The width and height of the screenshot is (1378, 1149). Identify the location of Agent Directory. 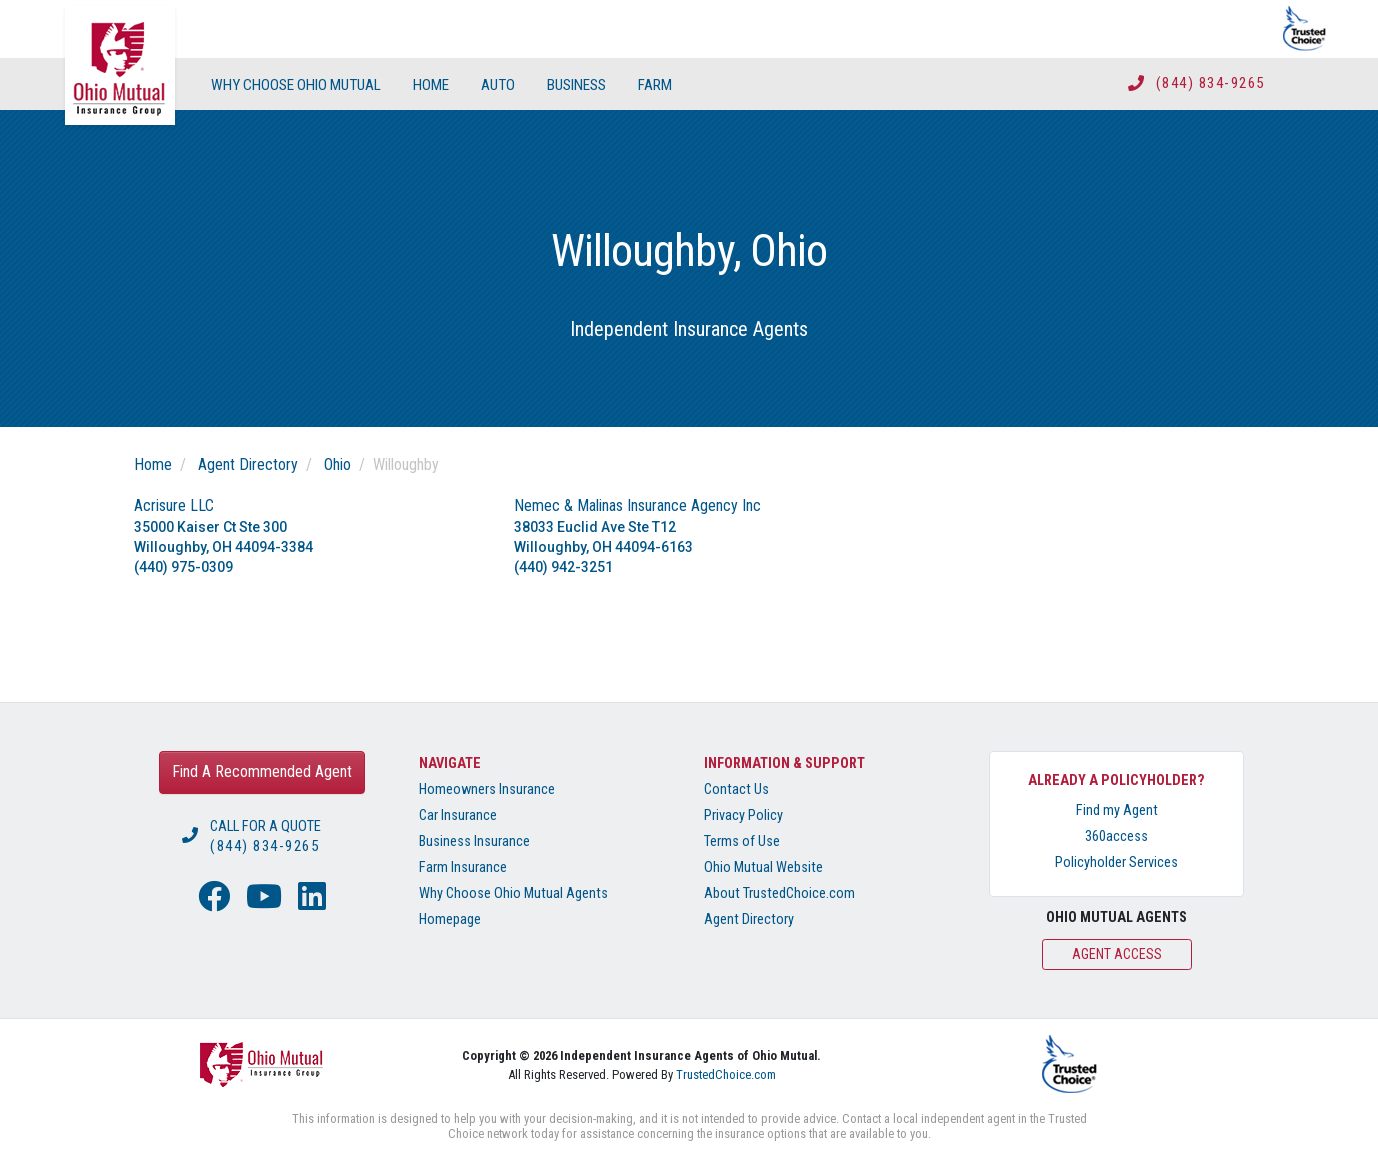
(248, 464).